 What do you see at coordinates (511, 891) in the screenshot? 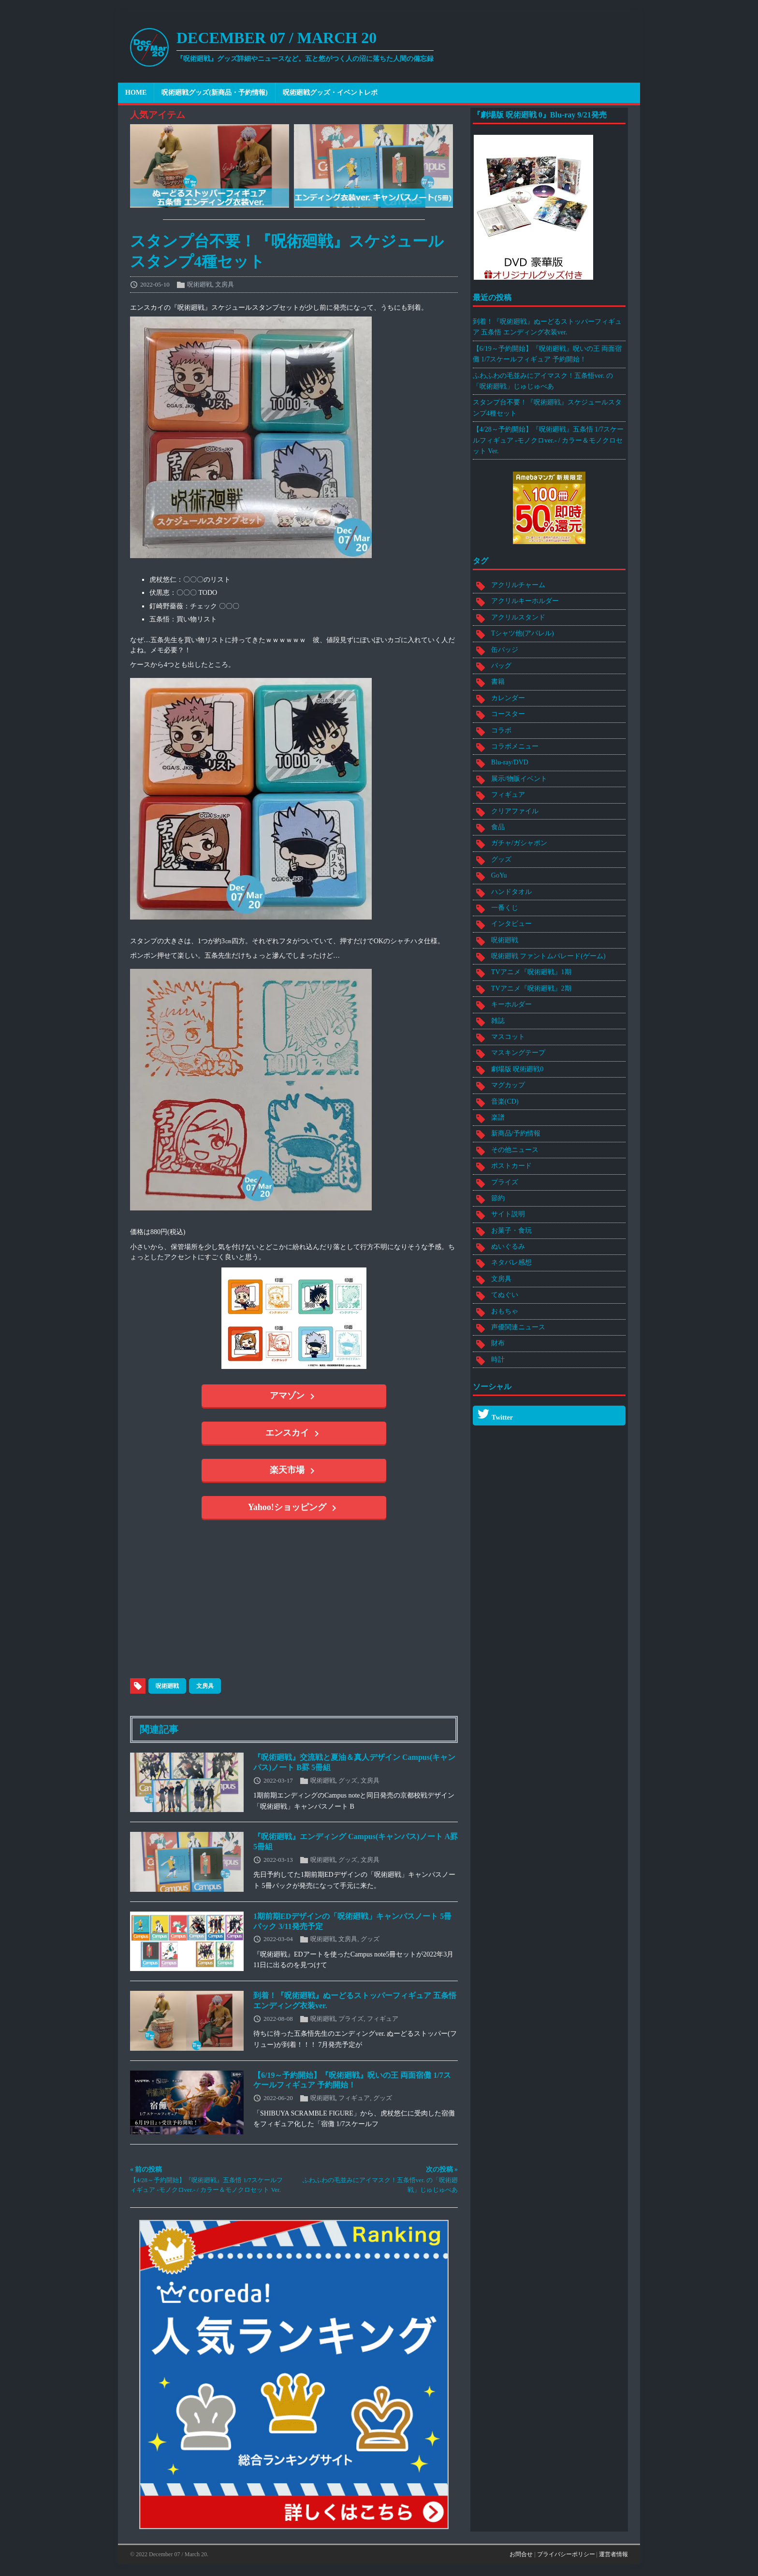
I see `ハンドタオル` at bounding box center [511, 891].